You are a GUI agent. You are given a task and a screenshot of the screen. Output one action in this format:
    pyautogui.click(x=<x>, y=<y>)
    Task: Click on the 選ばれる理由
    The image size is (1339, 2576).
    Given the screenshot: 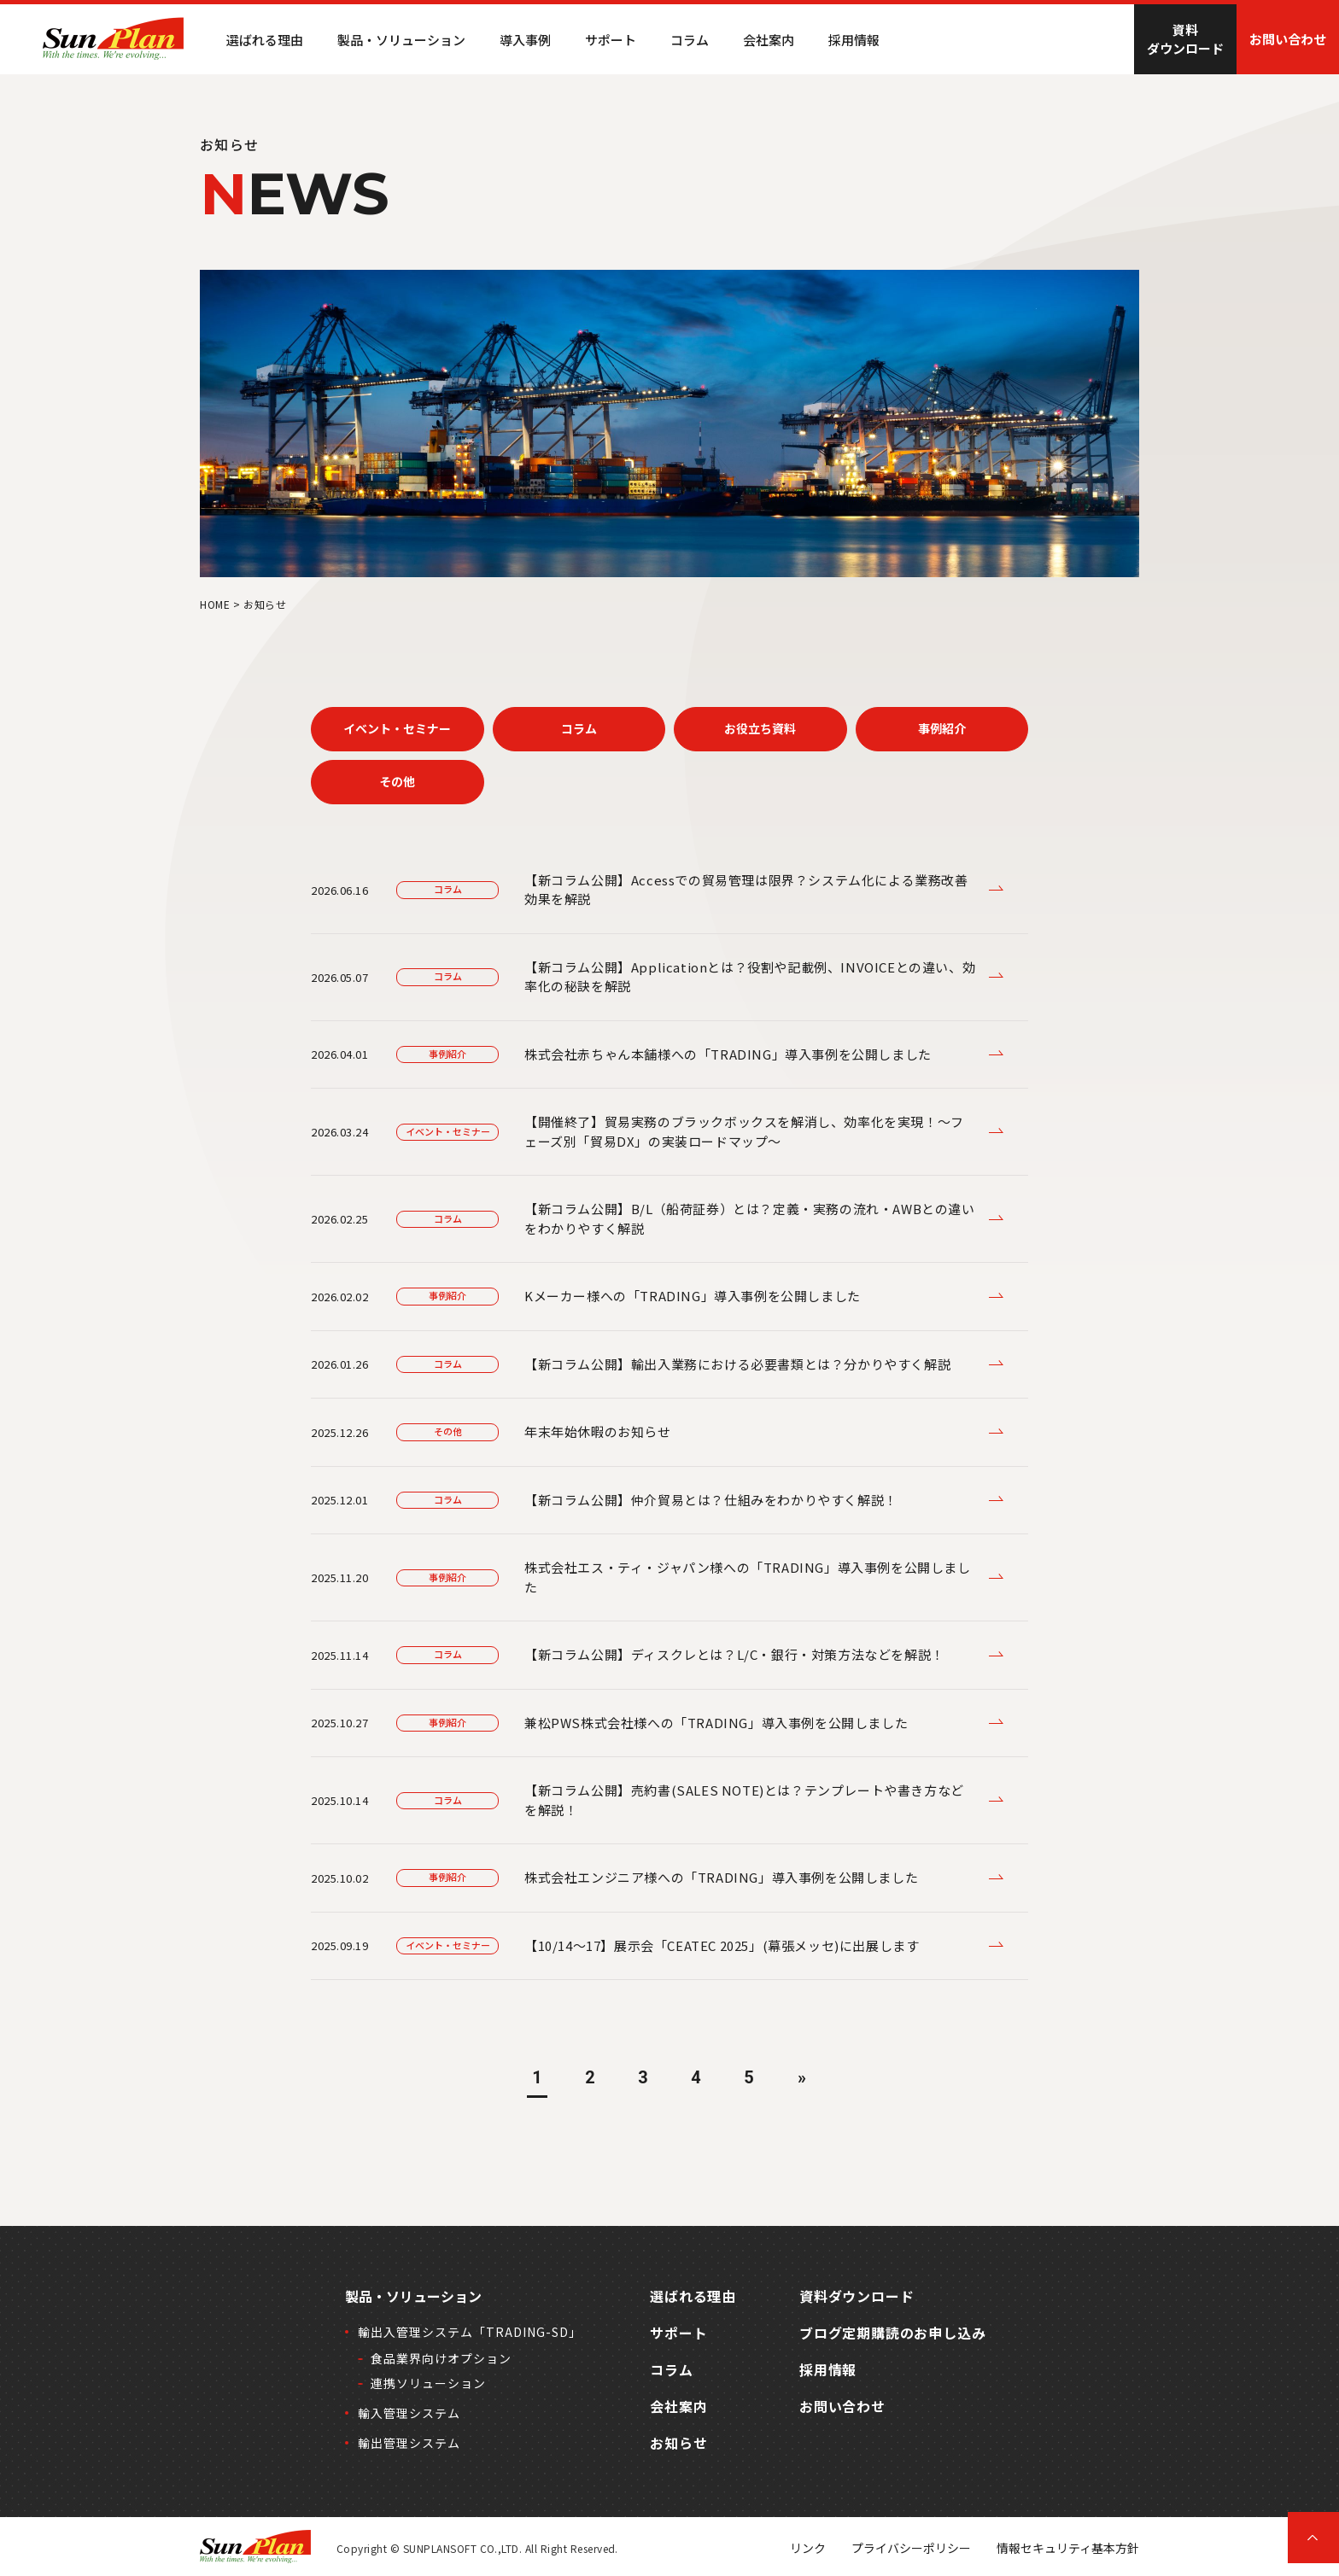 What is the action you would take?
    pyautogui.click(x=264, y=40)
    